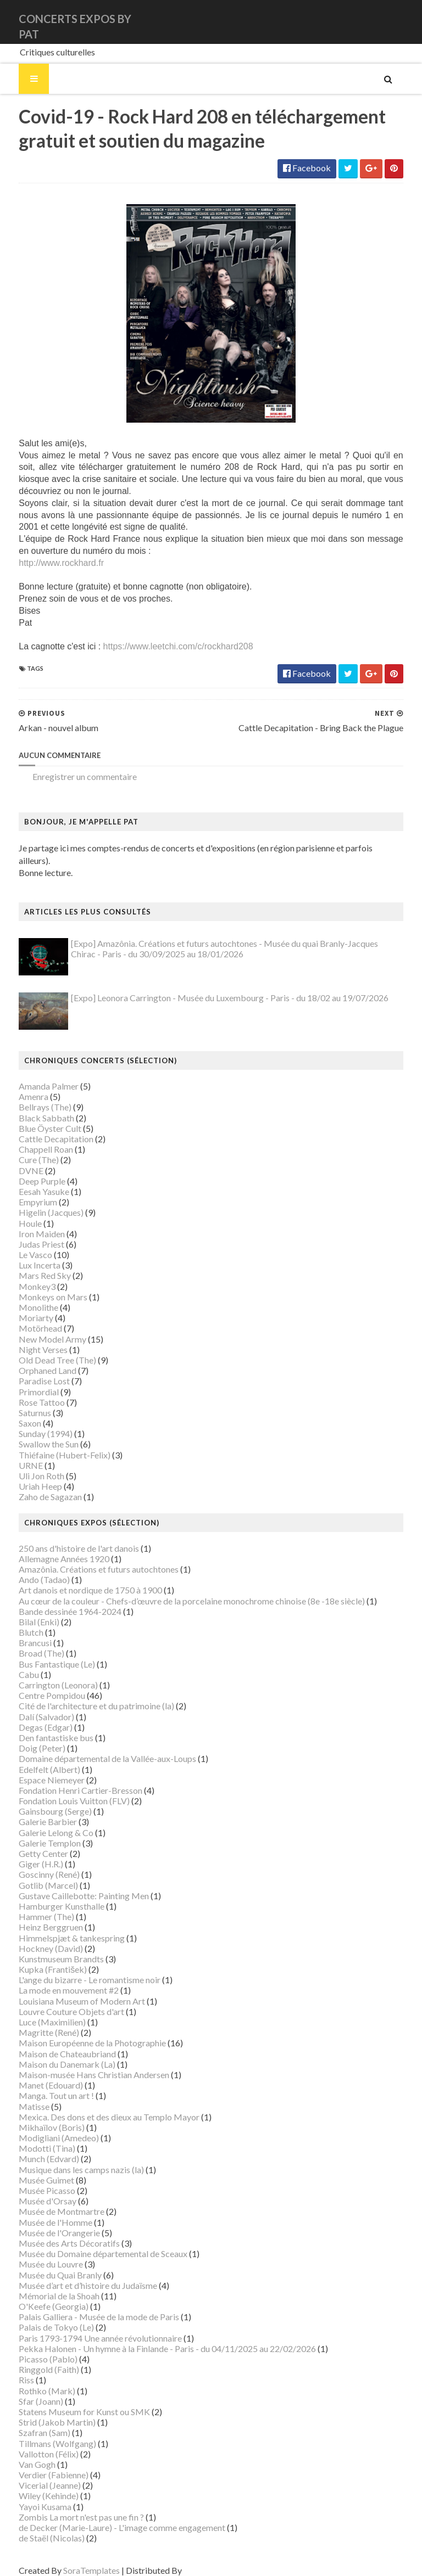 The height and width of the screenshot is (2576, 422). What do you see at coordinates (32, 1138) in the screenshot?
I see `Chappell Roan` at bounding box center [32, 1138].